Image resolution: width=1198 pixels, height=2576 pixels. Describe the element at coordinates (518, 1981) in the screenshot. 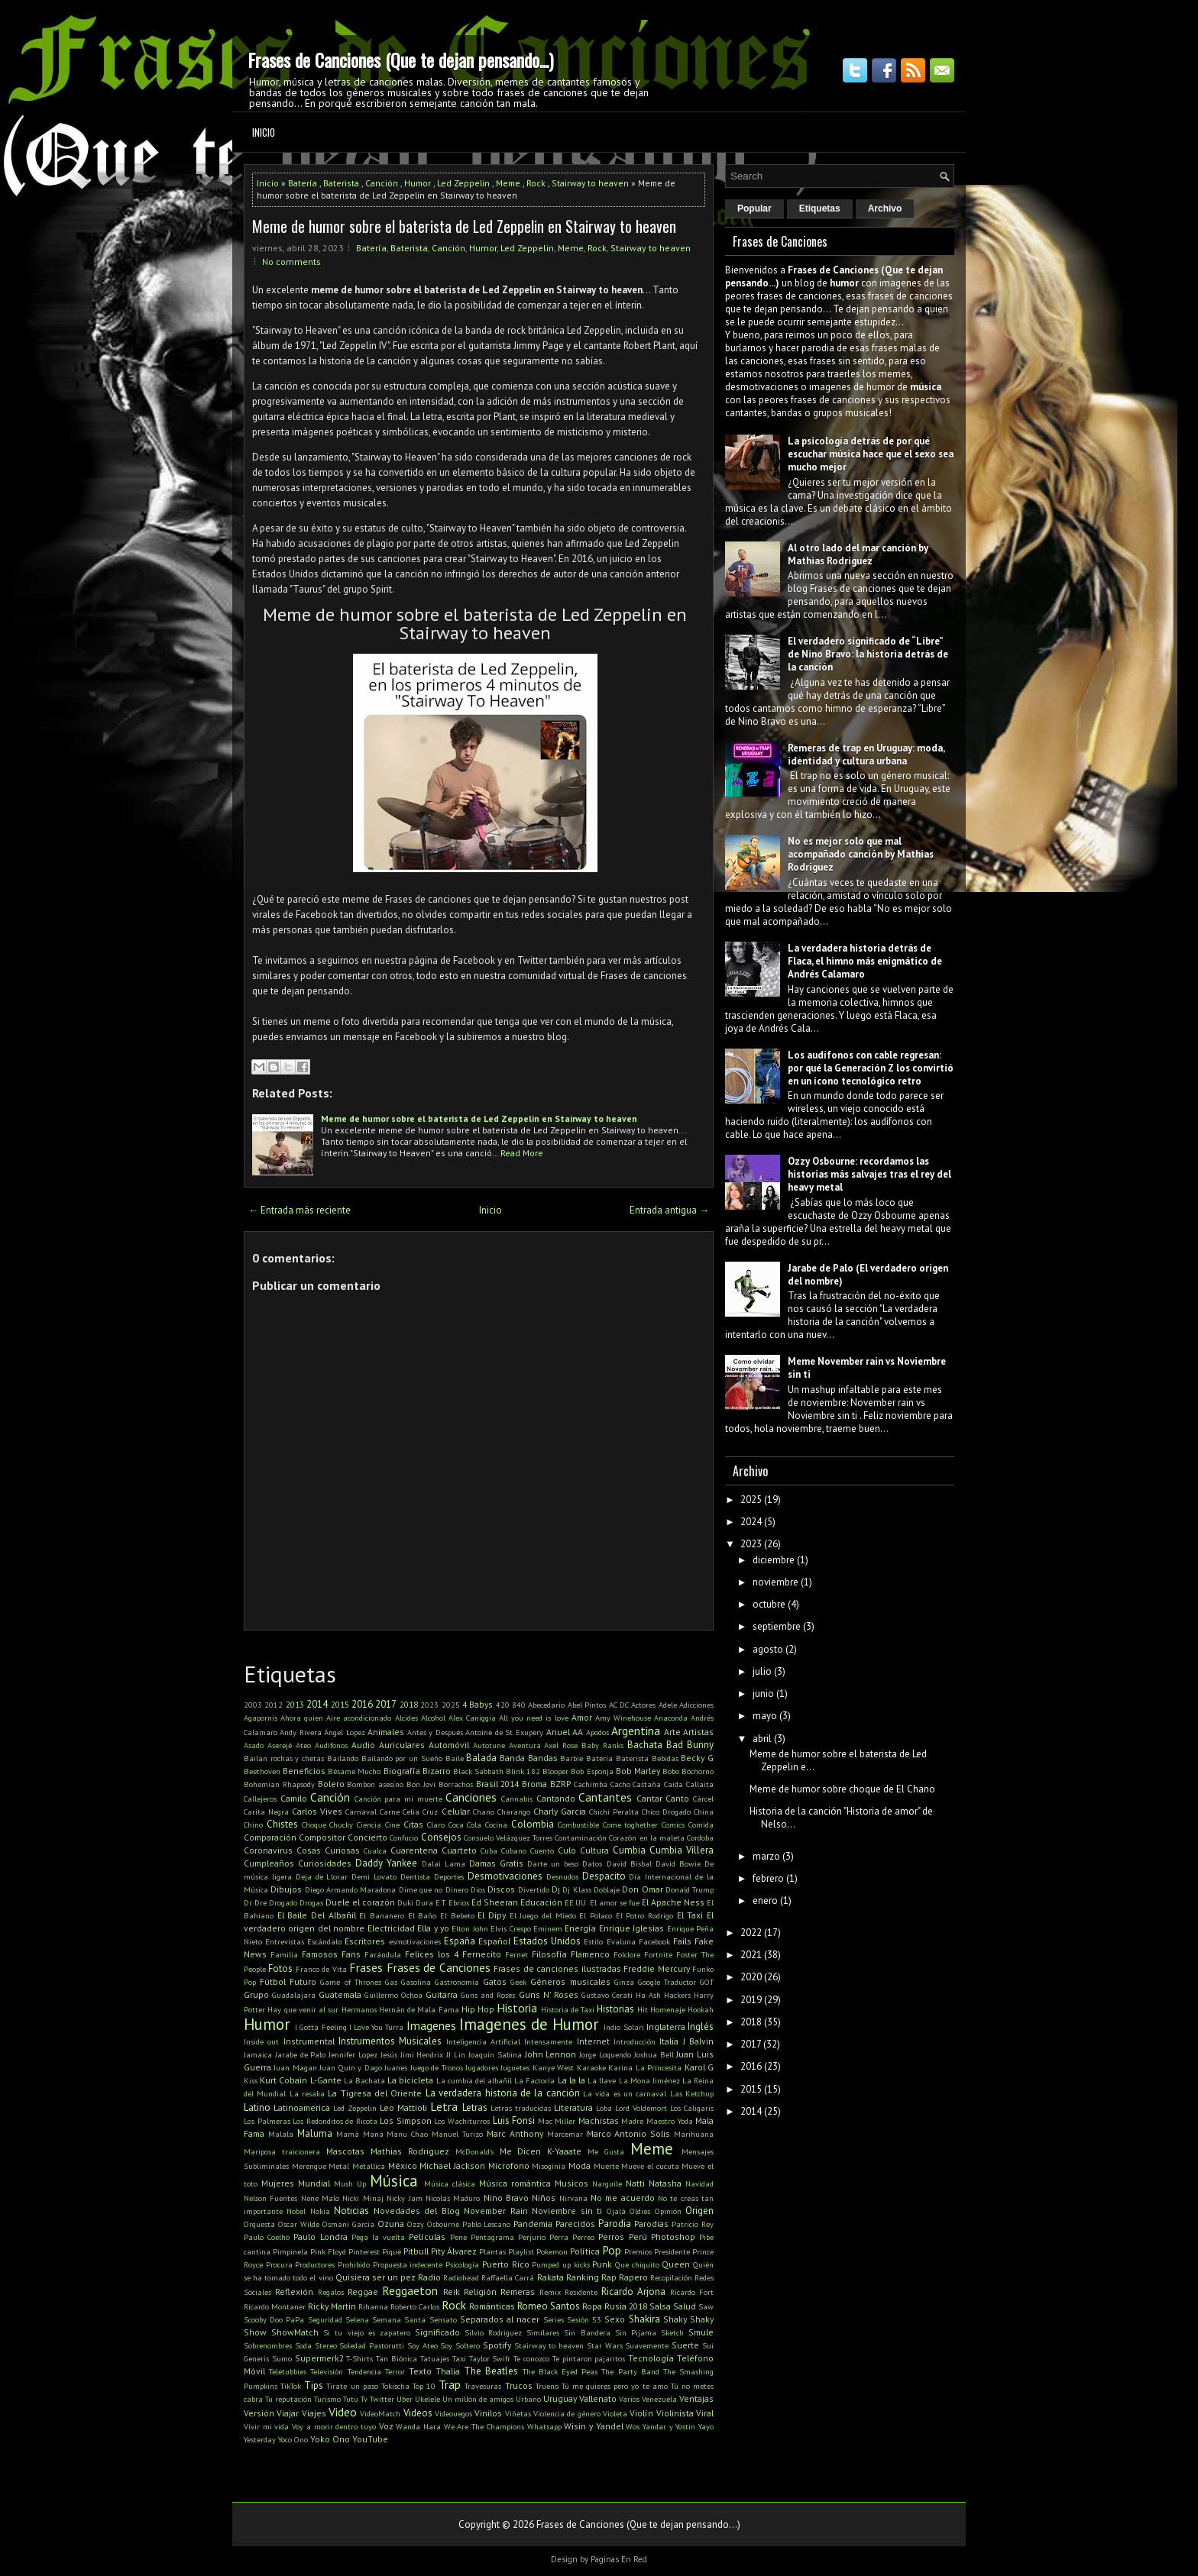

I see `Geek` at that location.